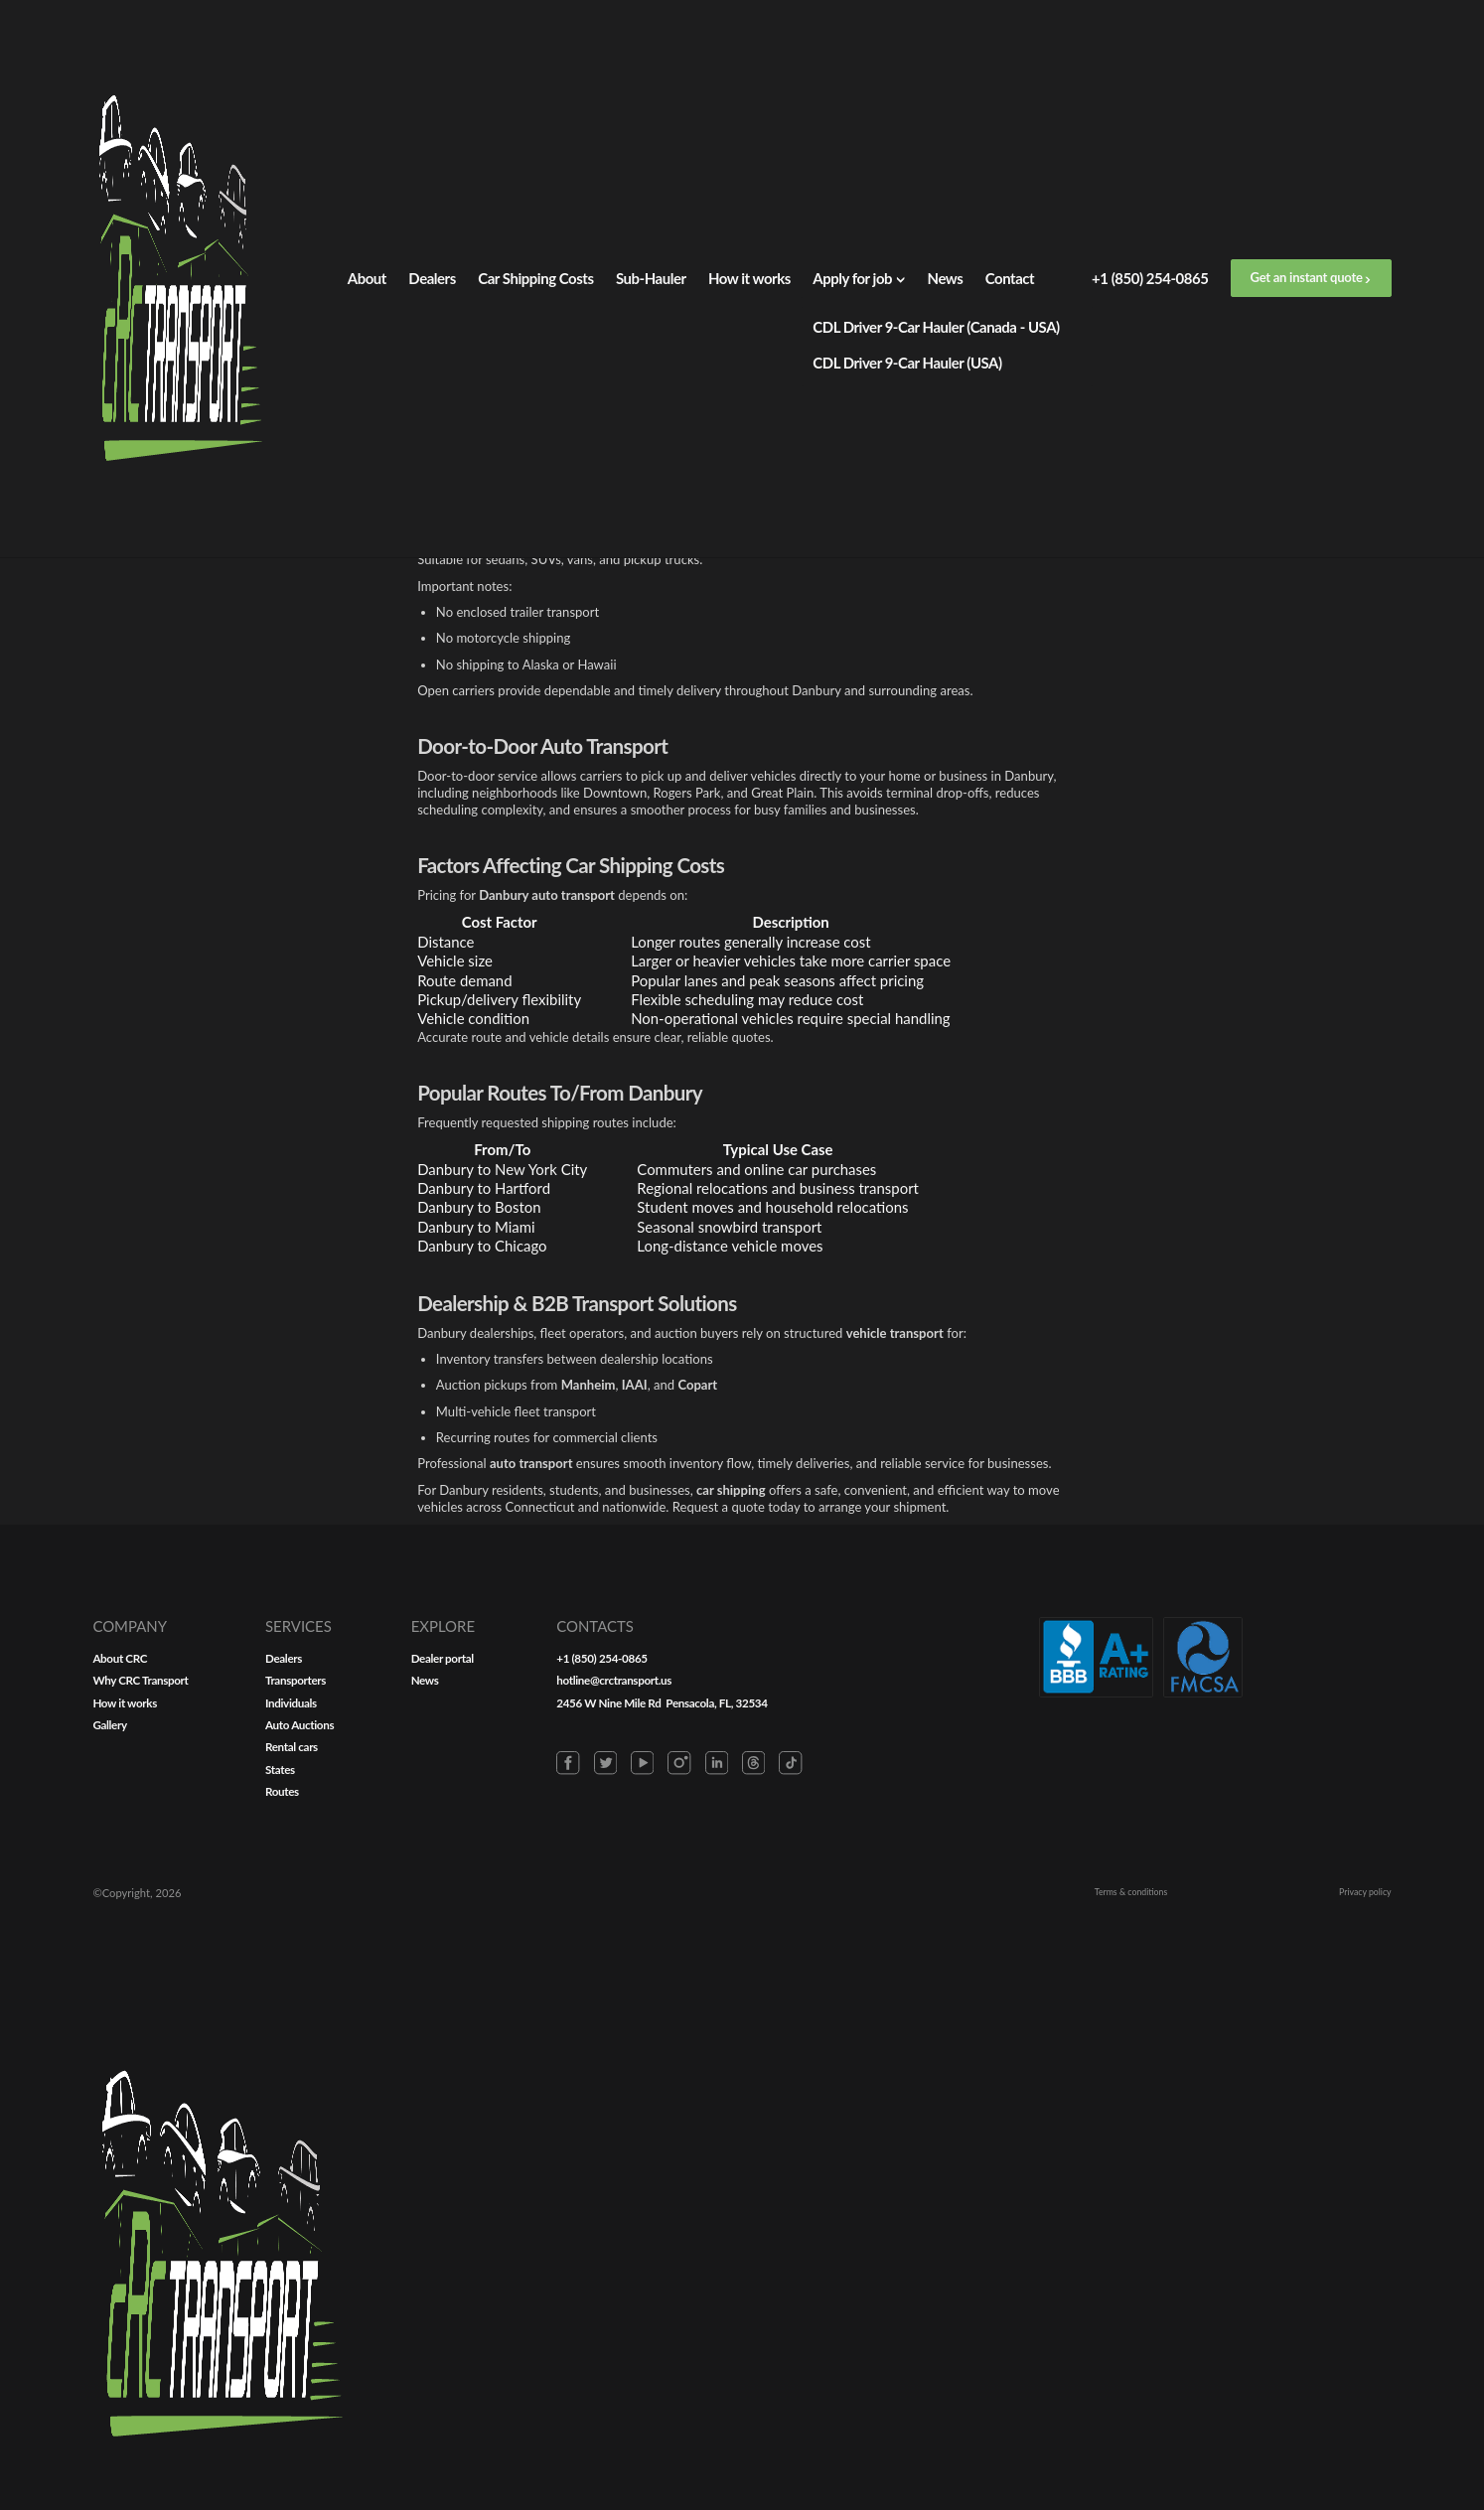  Describe the element at coordinates (1150, 278) in the screenshot. I see `+1 (850) 254-0865` at that location.